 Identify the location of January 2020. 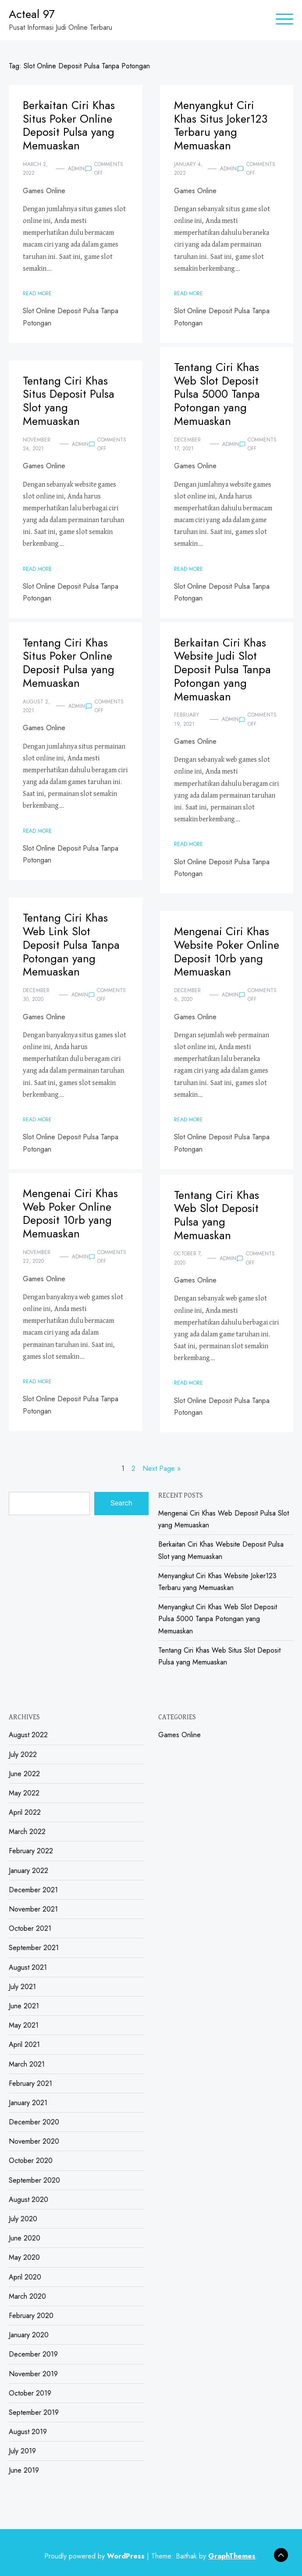
(29, 2335).